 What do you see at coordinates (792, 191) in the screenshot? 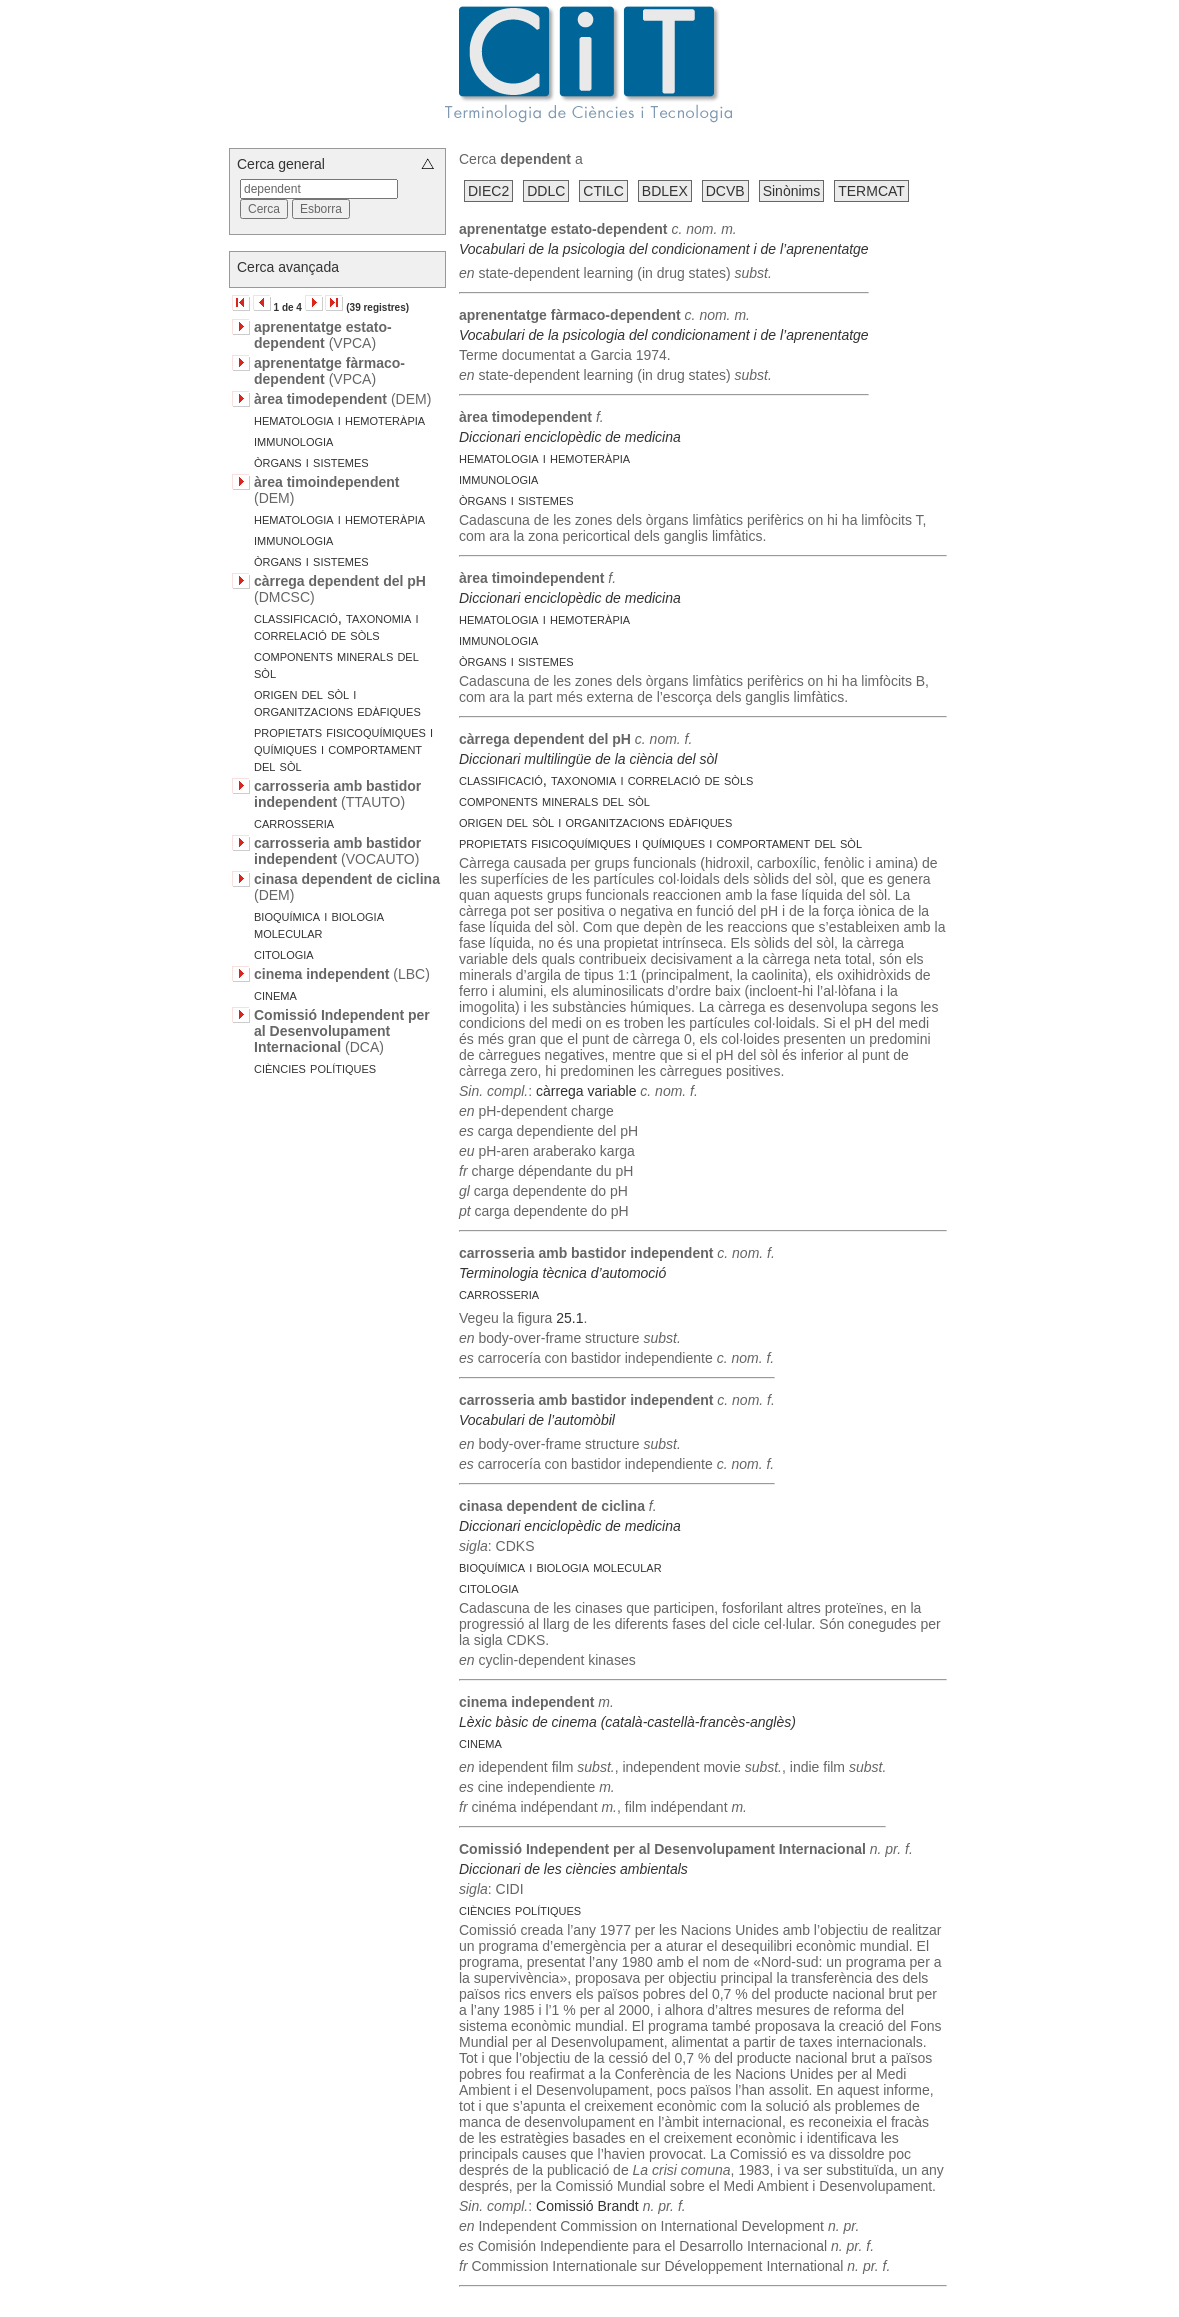
I see `Sinònims` at bounding box center [792, 191].